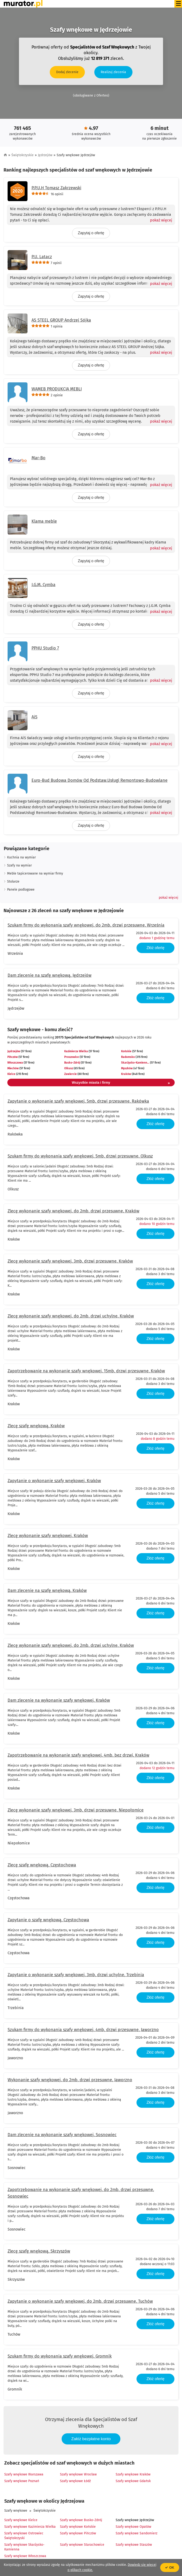 Image resolution: width=182 pixels, height=2576 pixels. Describe the element at coordinates (49, 975) in the screenshot. I see `Dam zlecenie na szafę wnękową, Jędrzejów` at that location.